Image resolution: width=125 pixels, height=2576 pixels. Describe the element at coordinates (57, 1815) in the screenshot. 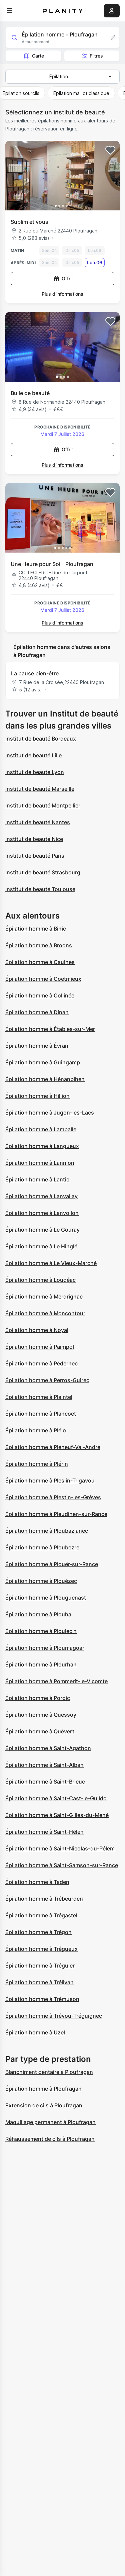

I see `Épilation homme à Saint-Gilles-du-Mené` at that location.